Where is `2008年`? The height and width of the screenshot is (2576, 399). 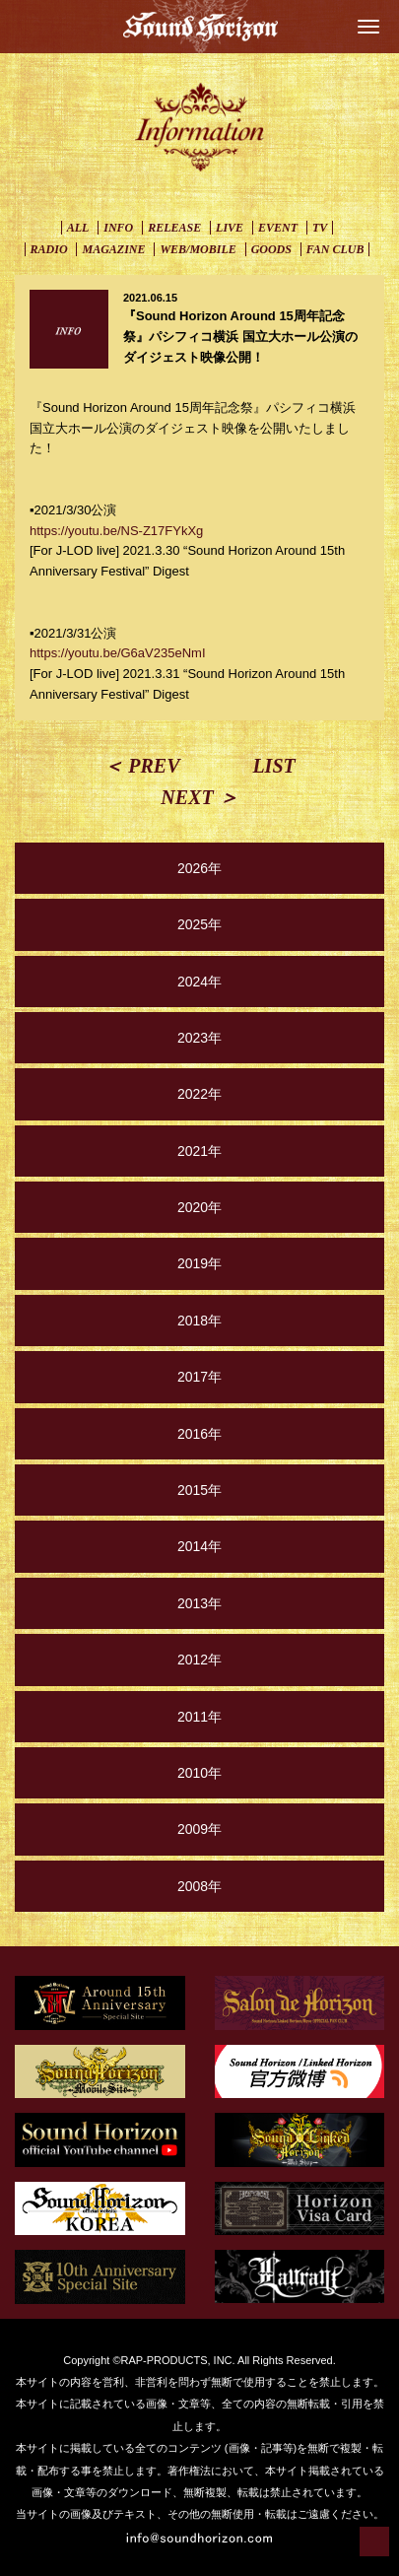
2008年 is located at coordinates (199, 1886).